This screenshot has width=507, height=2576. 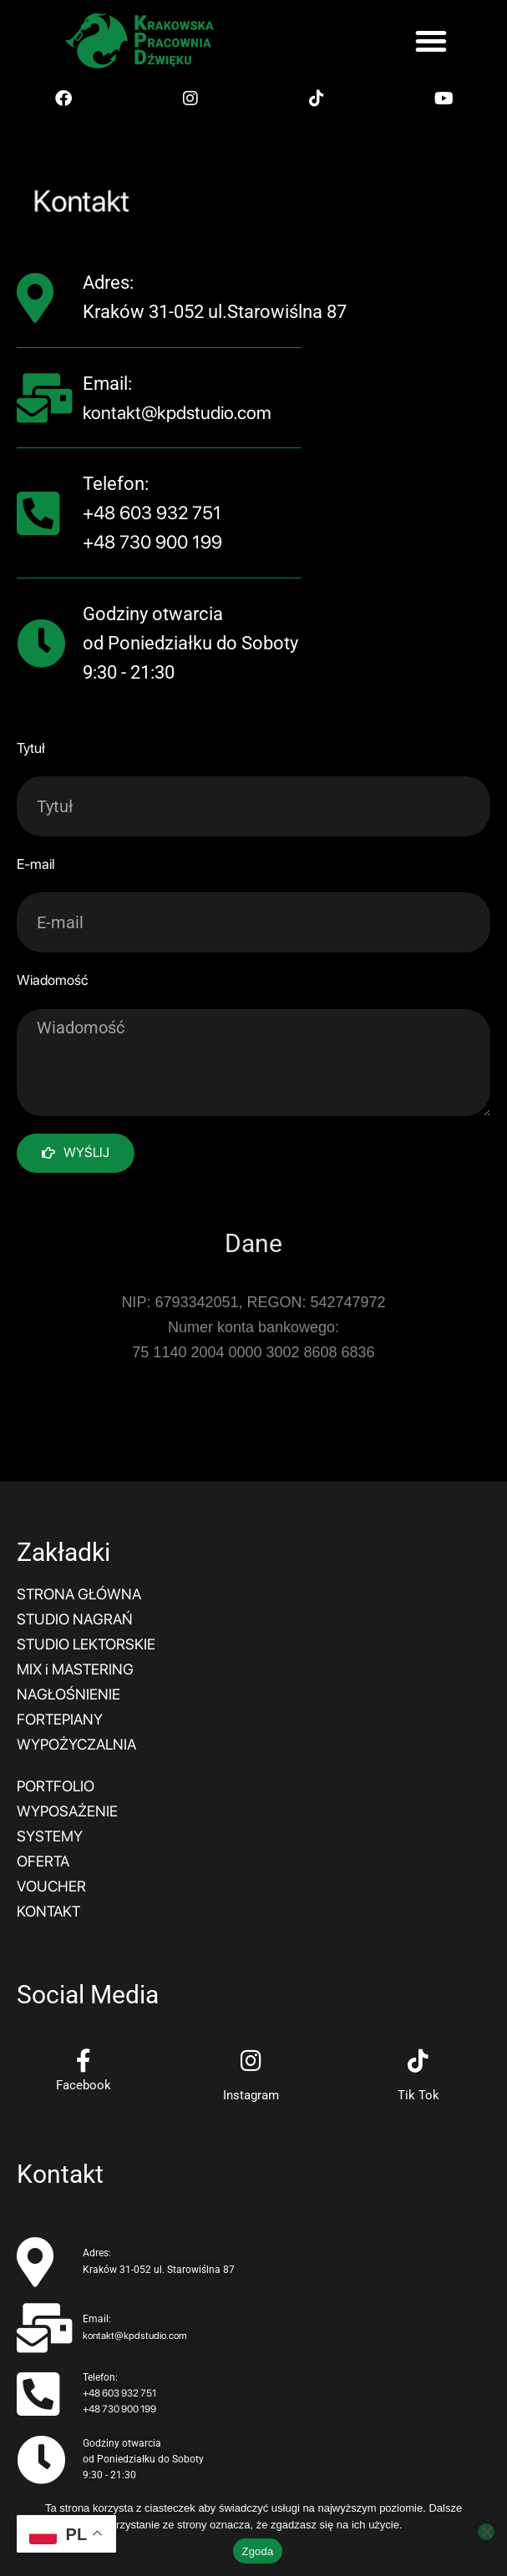 I want to click on [button], so click(x=431, y=41).